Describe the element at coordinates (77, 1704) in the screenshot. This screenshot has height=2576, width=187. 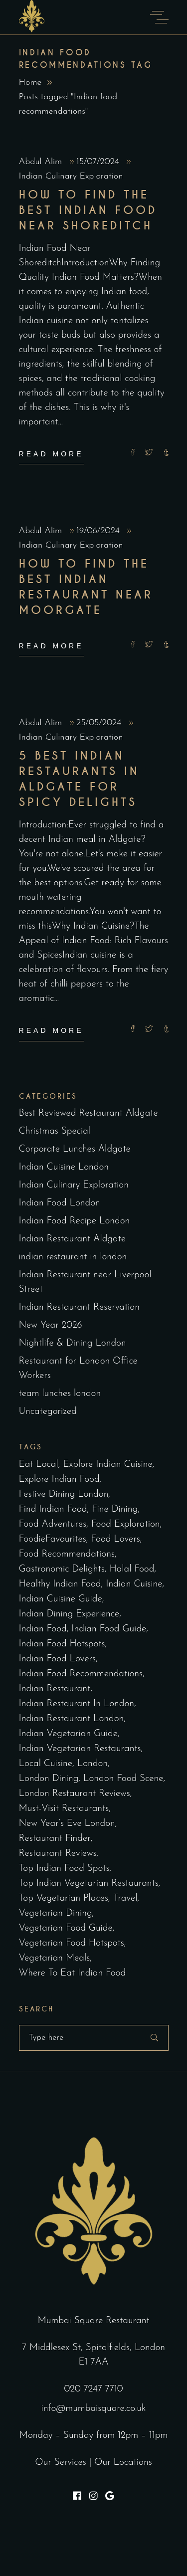
I see `indian restaurant in london [indian restaurant in london (2 items)]` at that location.